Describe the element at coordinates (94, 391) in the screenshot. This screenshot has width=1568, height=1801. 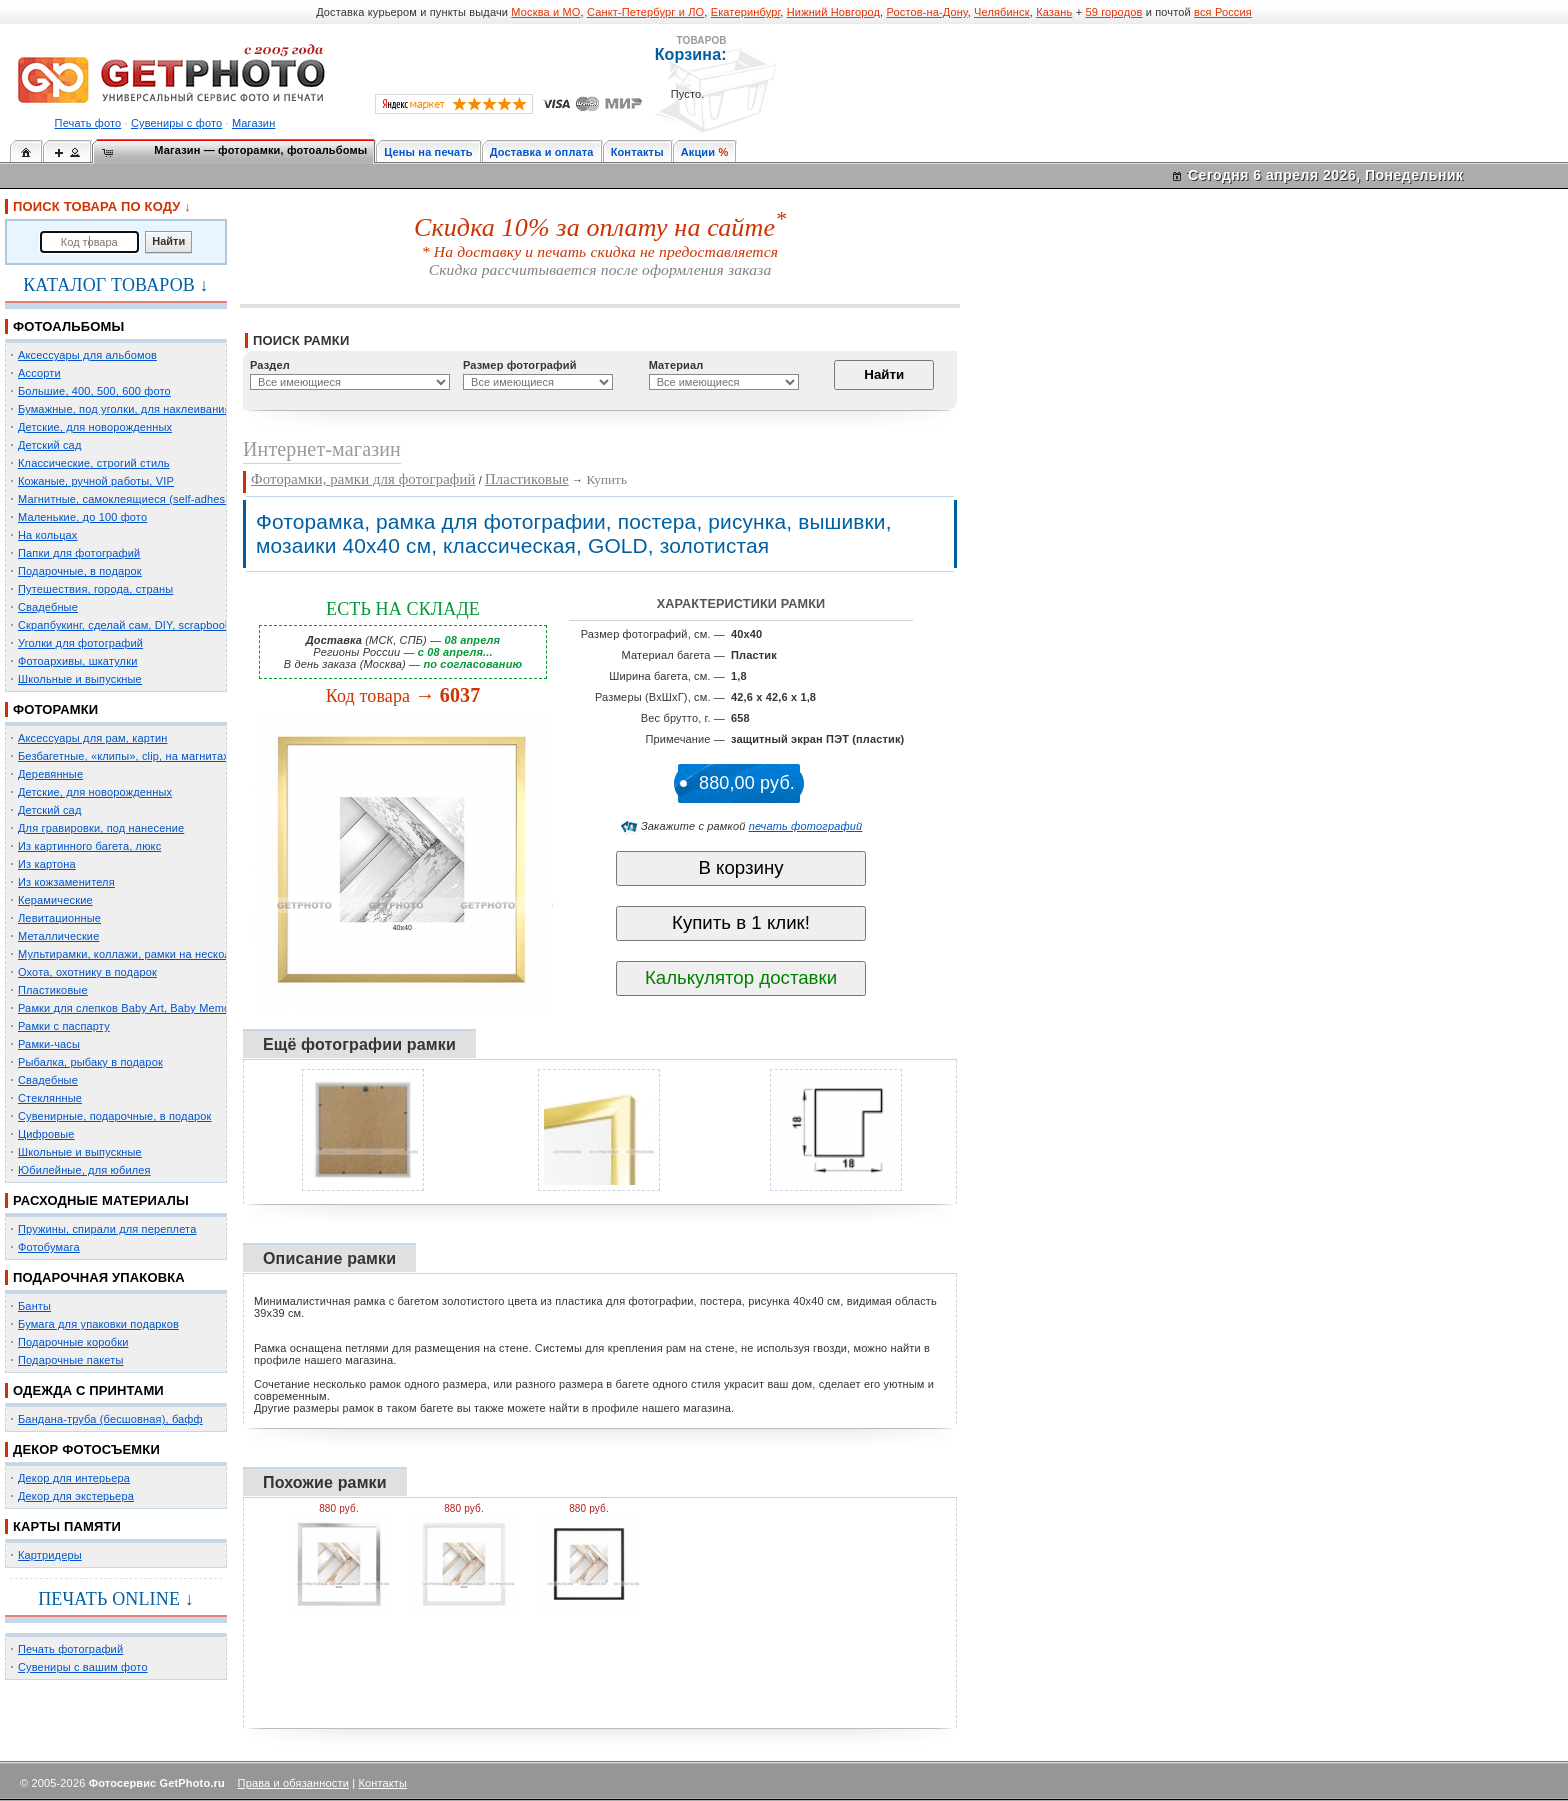
I see `Большие, 400, 500, 600 фото` at that location.